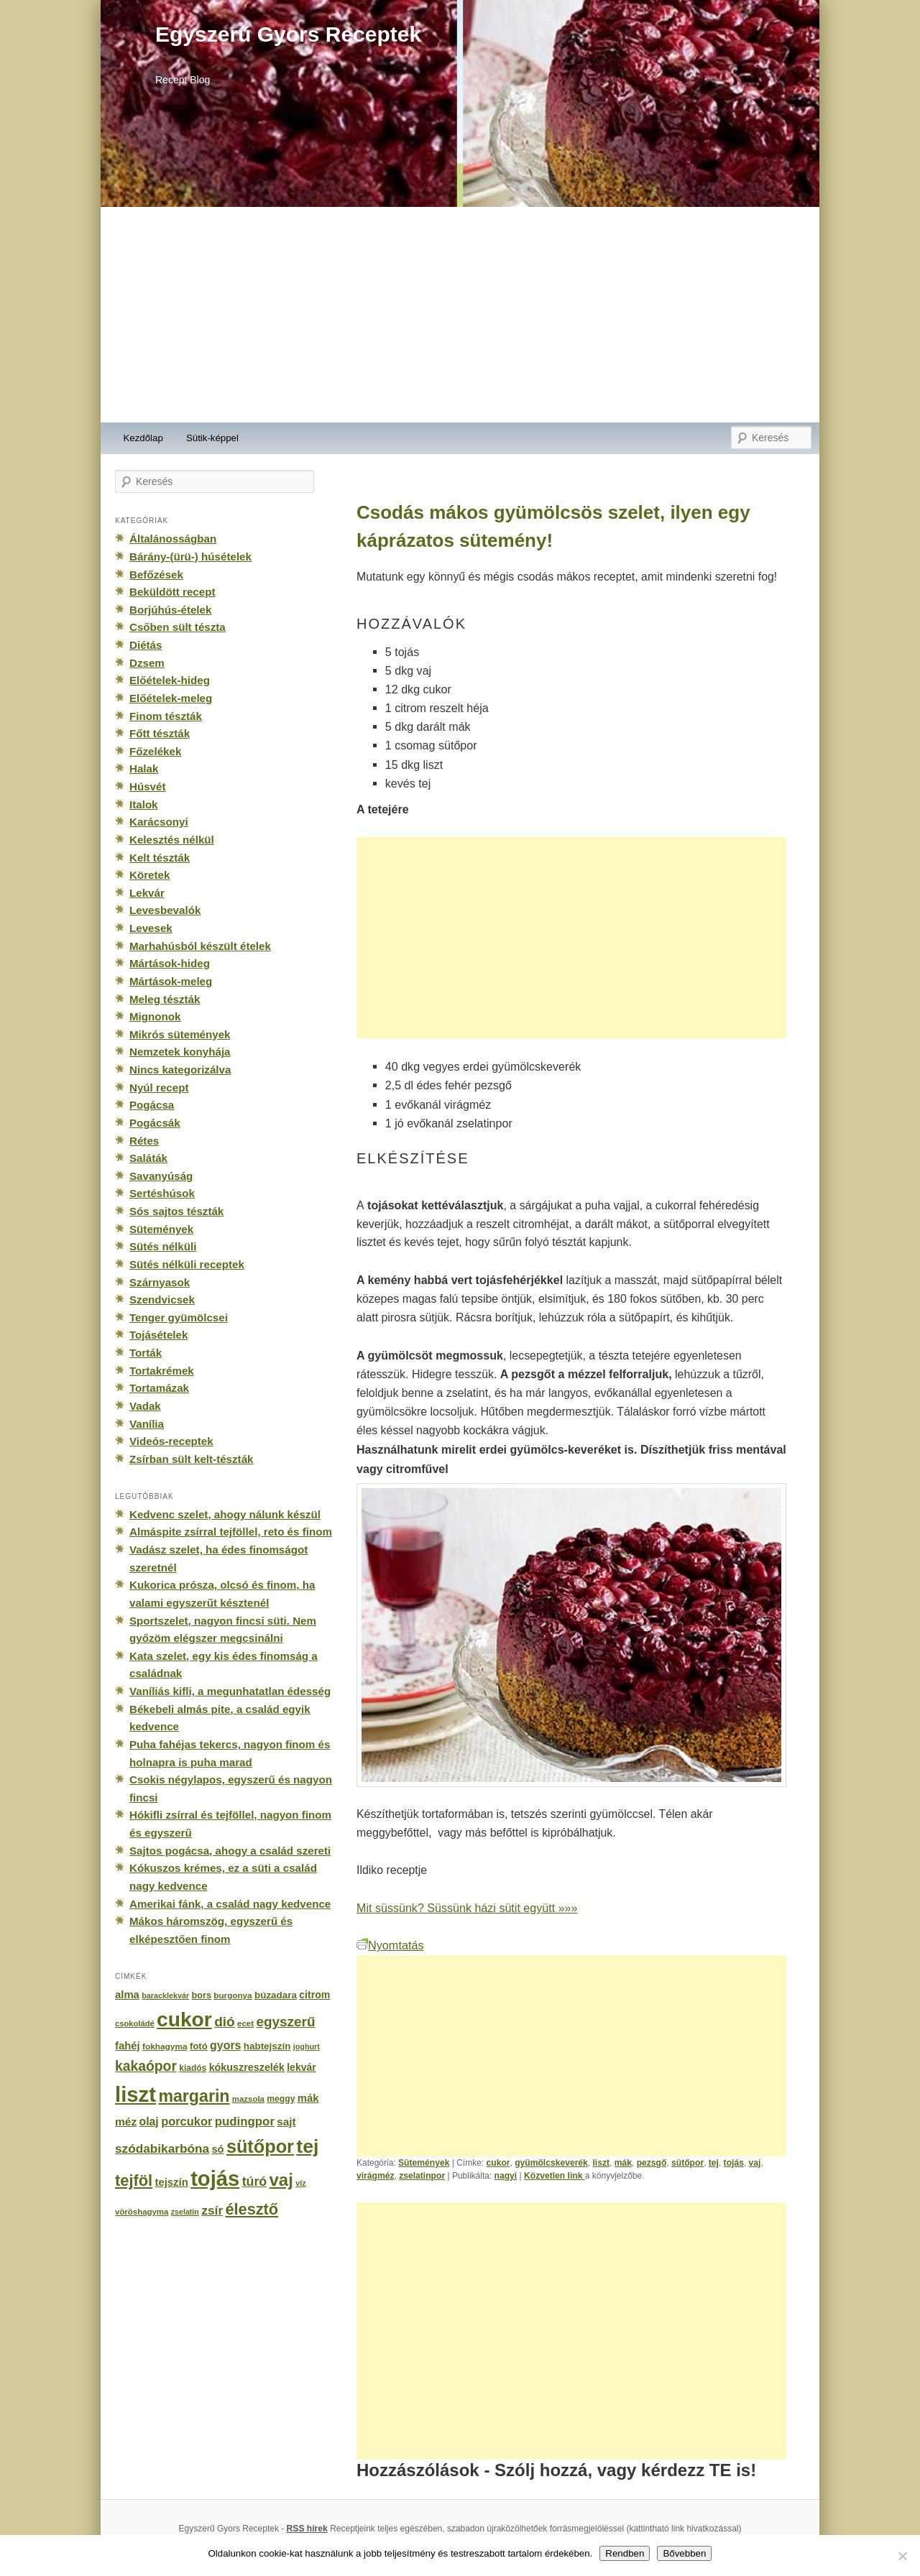 Image resolution: width=920 pixels, height=2576 pixels. I want to click on Szendvicsek, so click(162, 1299).